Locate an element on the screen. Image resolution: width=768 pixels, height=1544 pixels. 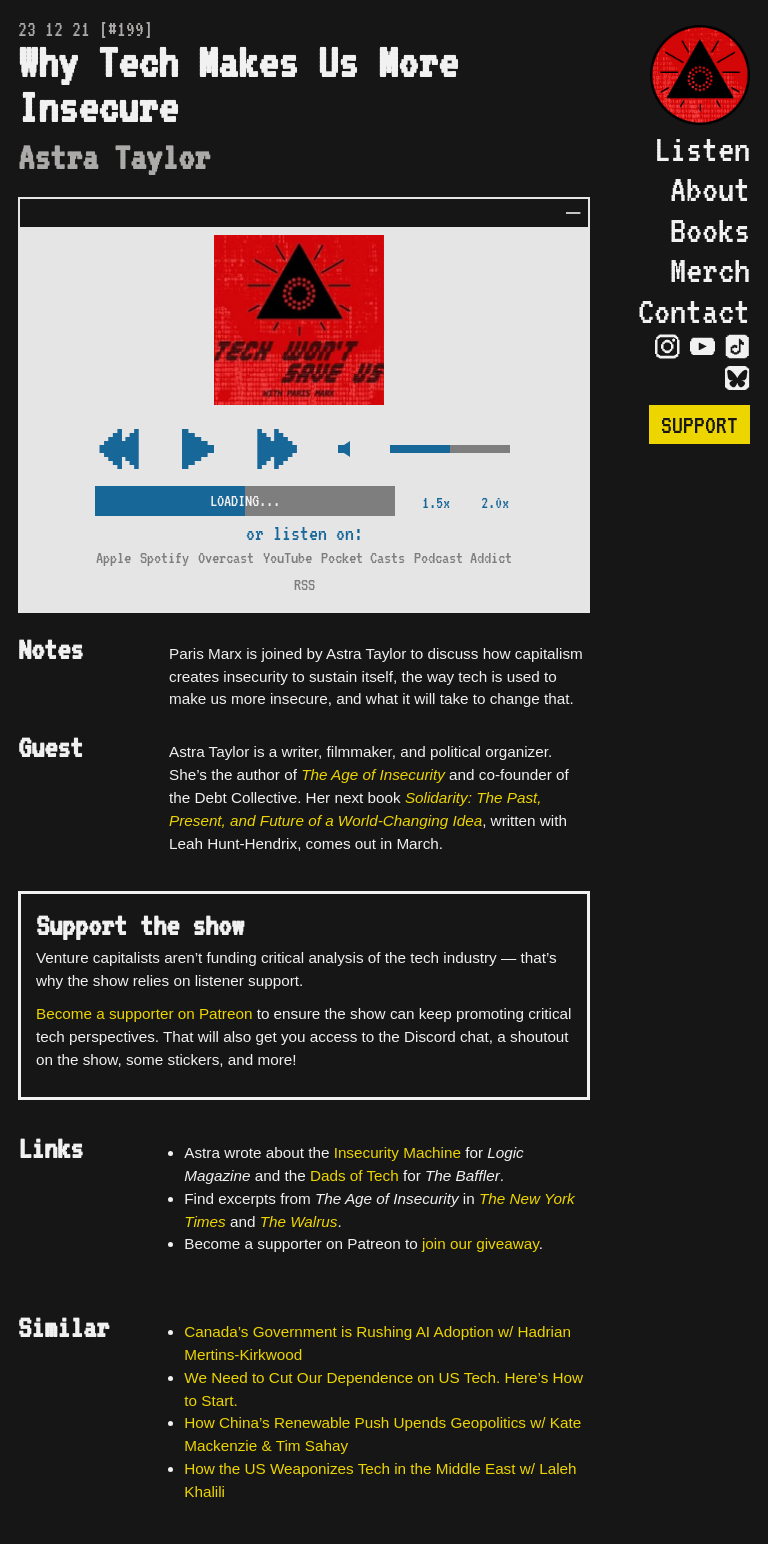
[Scrubber Control] is located at coordinates (245, 497).